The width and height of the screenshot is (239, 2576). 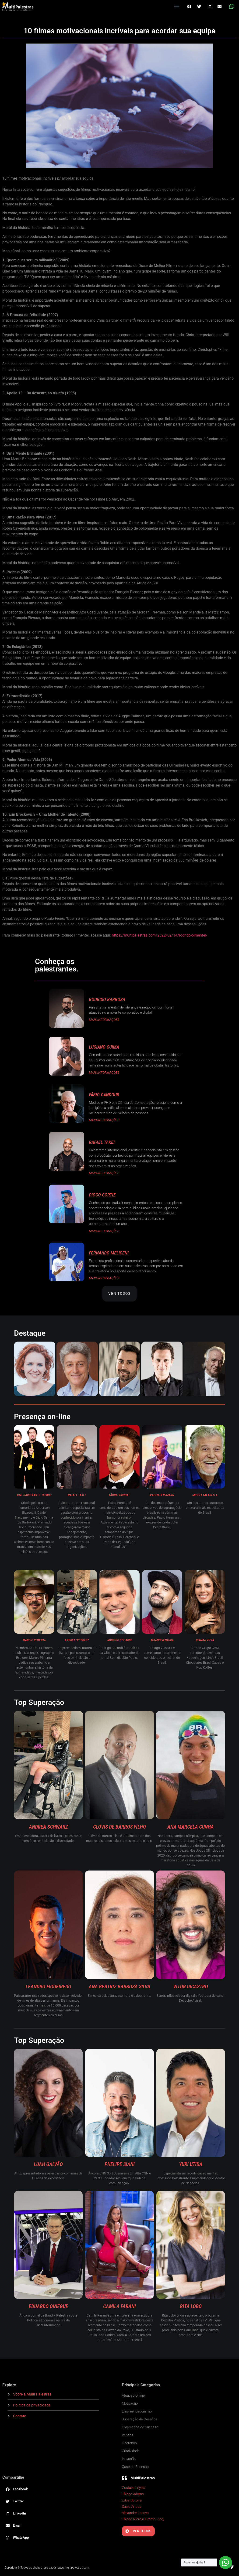 I want to click on Liderança, so click(x=129, y=2443).